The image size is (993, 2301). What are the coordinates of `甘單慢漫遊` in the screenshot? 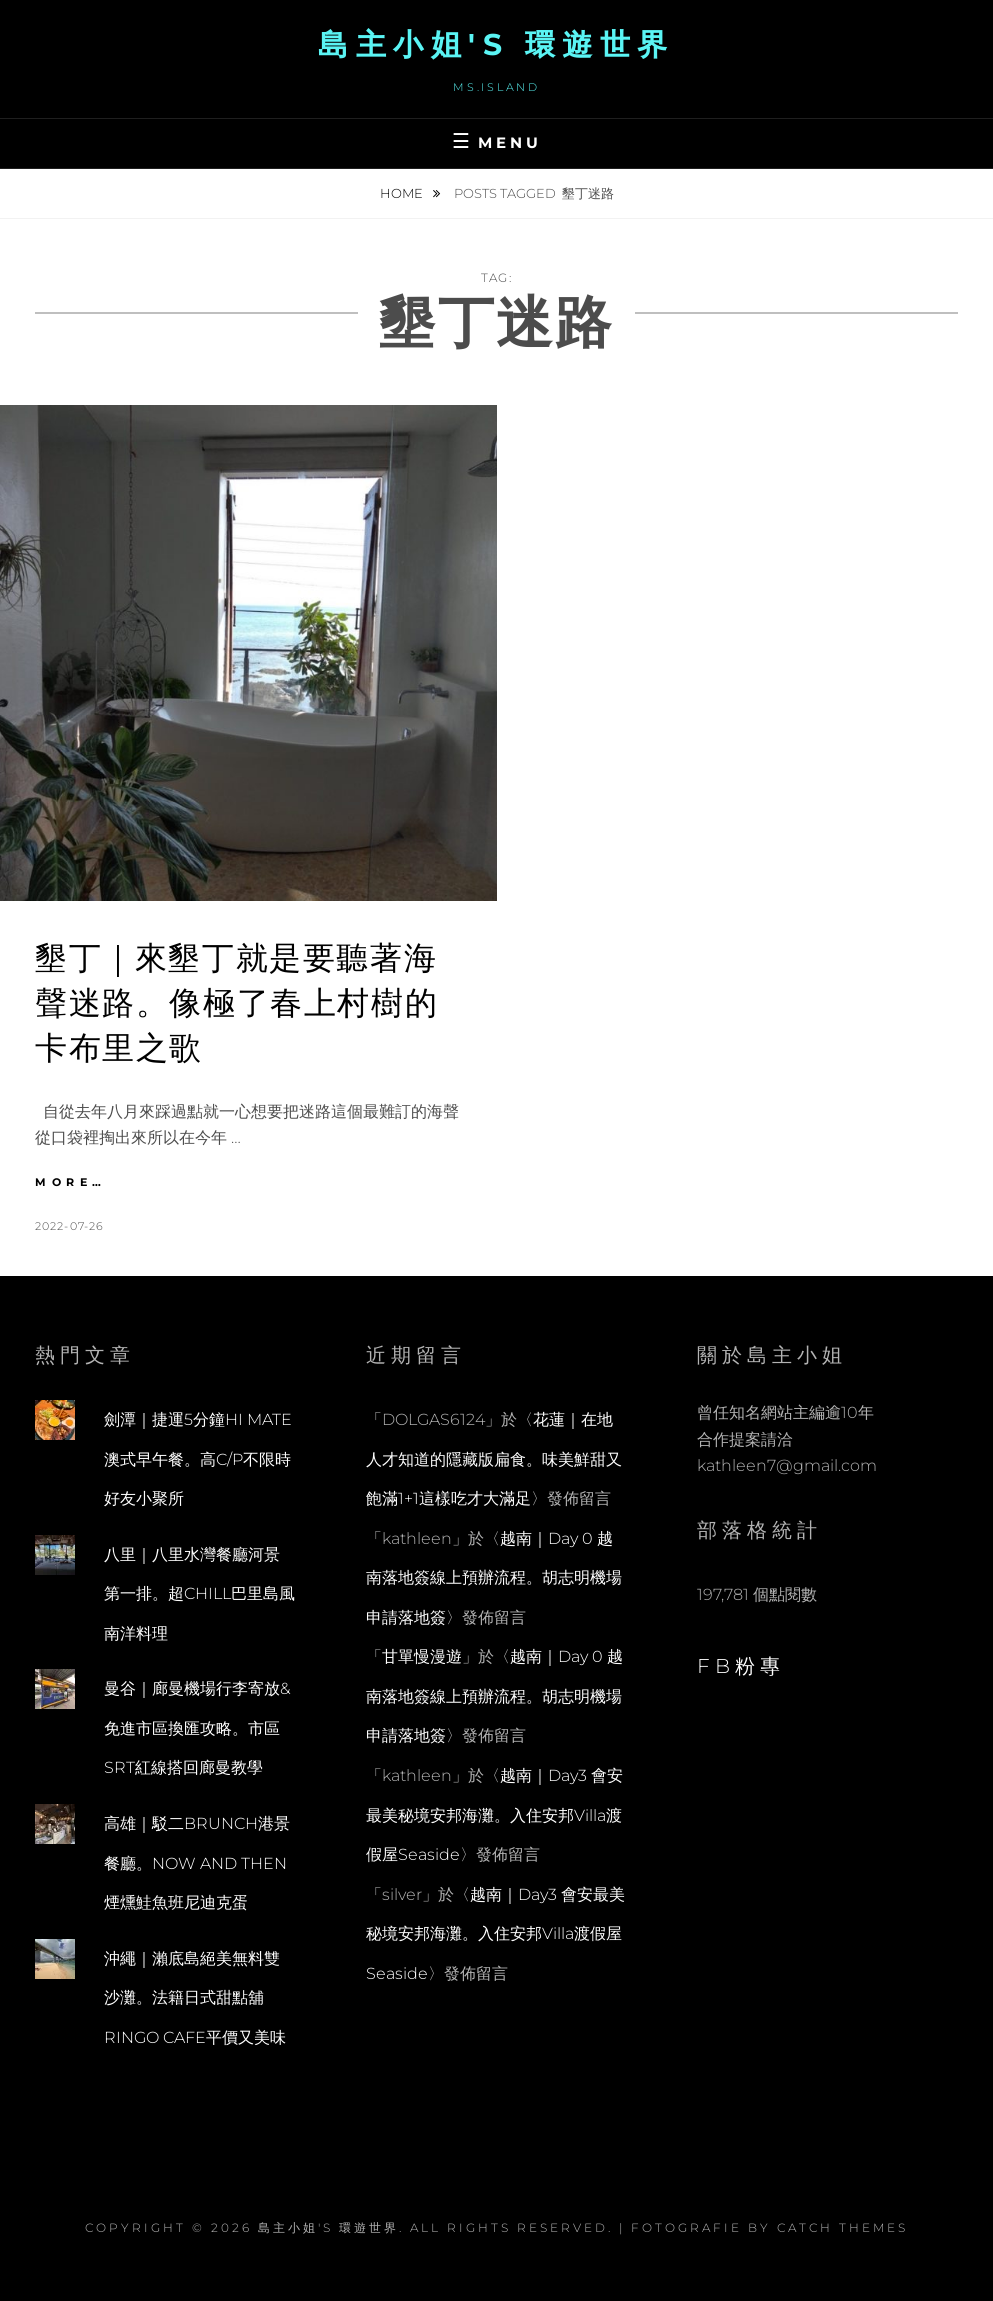 It's located at (422, 1656).